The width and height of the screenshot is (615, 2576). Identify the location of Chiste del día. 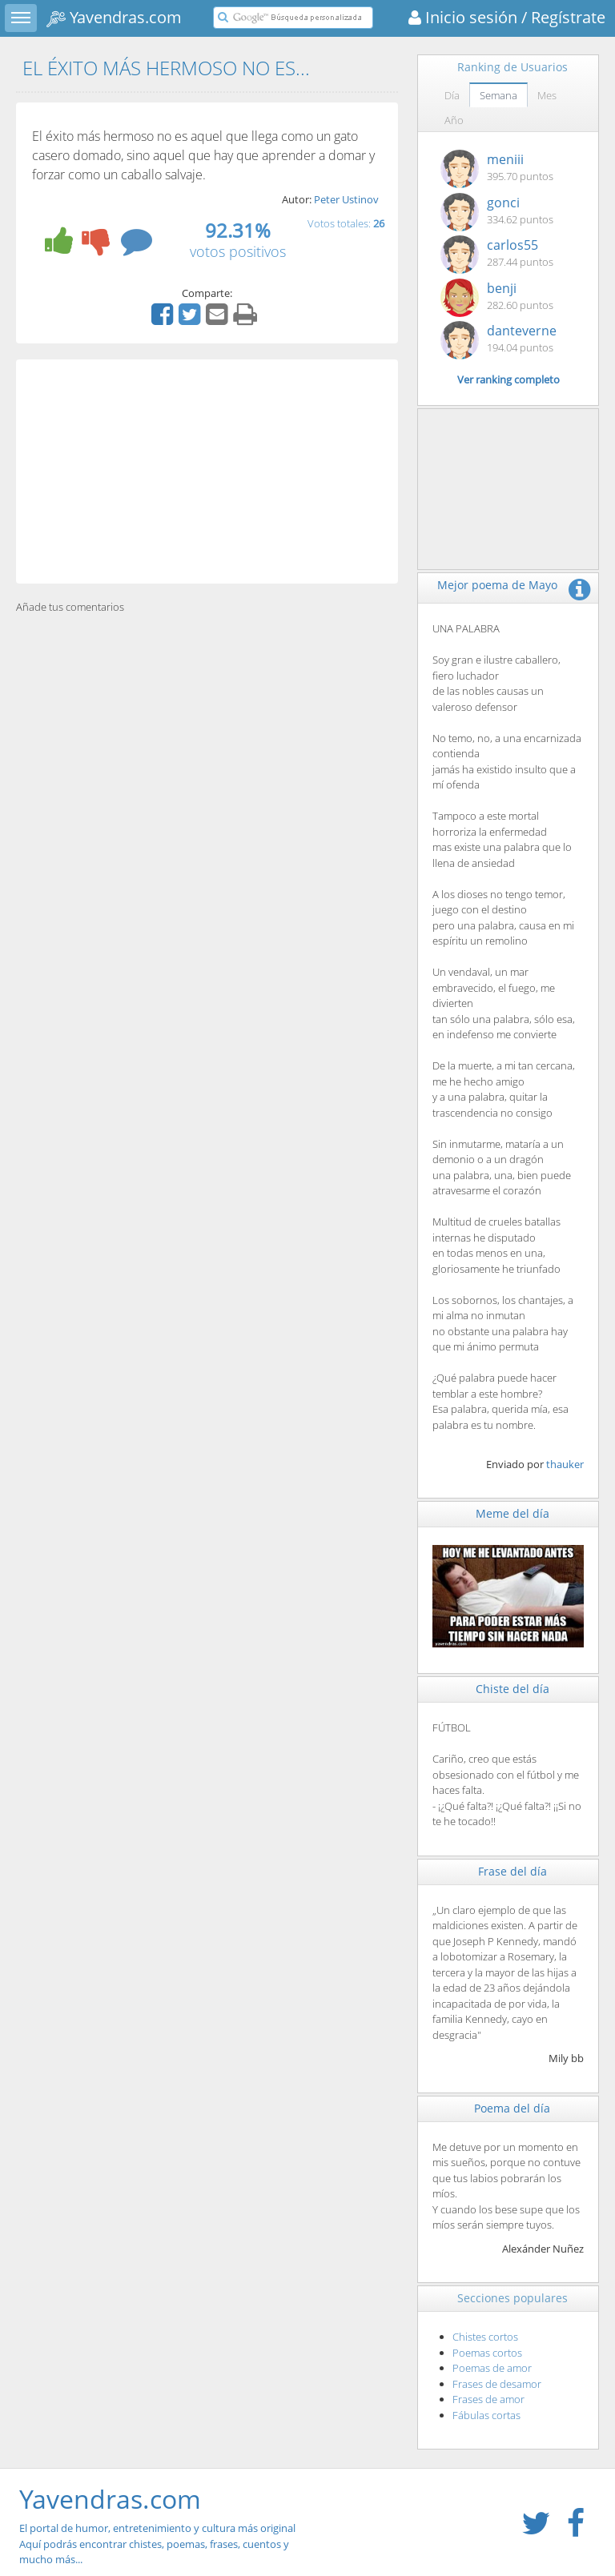
(512, 1688).